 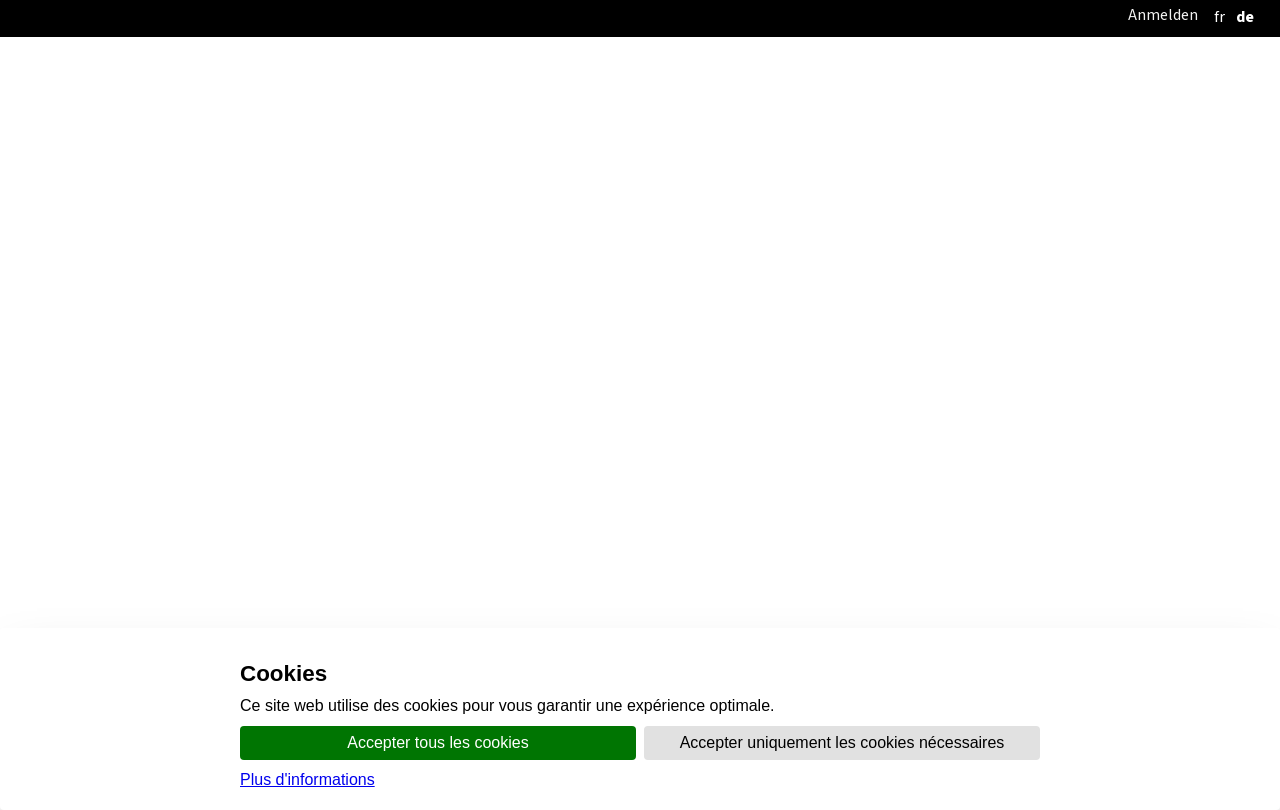 What do you see at coordinates (773, 257) in the screenshot?
I see `Kommunale Planung` at bounding box center [773, 257].